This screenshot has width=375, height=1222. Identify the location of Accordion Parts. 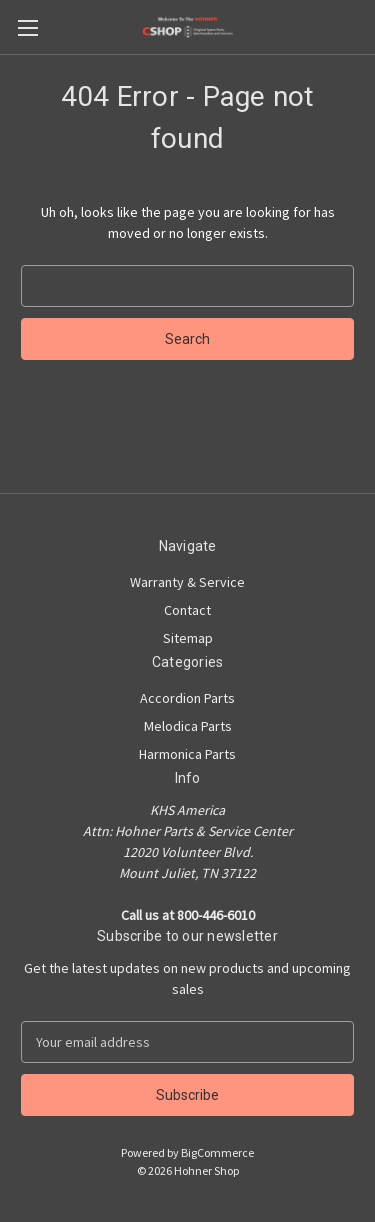
(187, 698).